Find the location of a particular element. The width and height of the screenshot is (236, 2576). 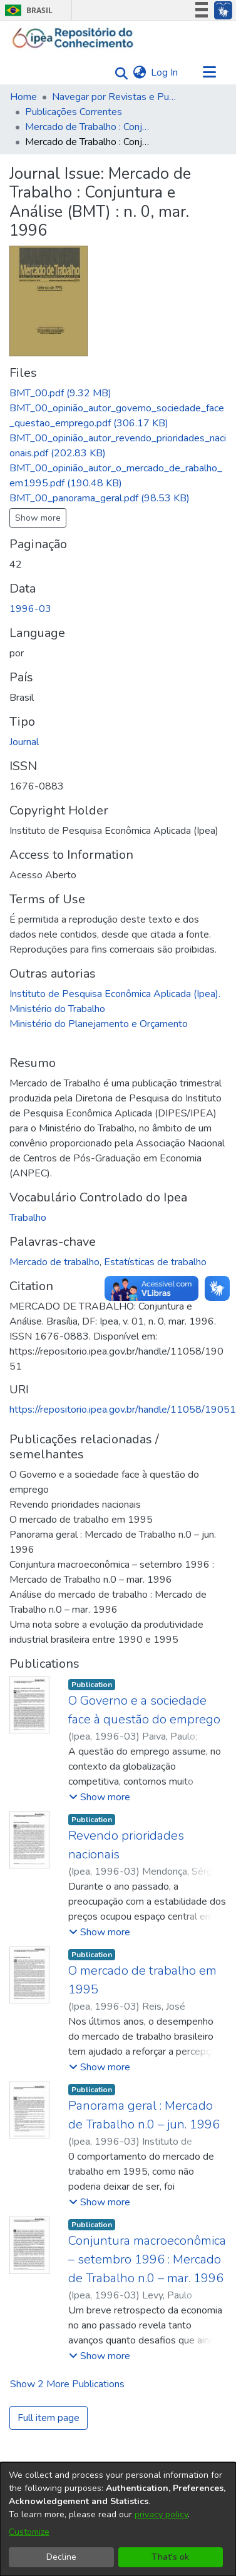

Show 2 more Publications is located at coordinates (67, 2384).